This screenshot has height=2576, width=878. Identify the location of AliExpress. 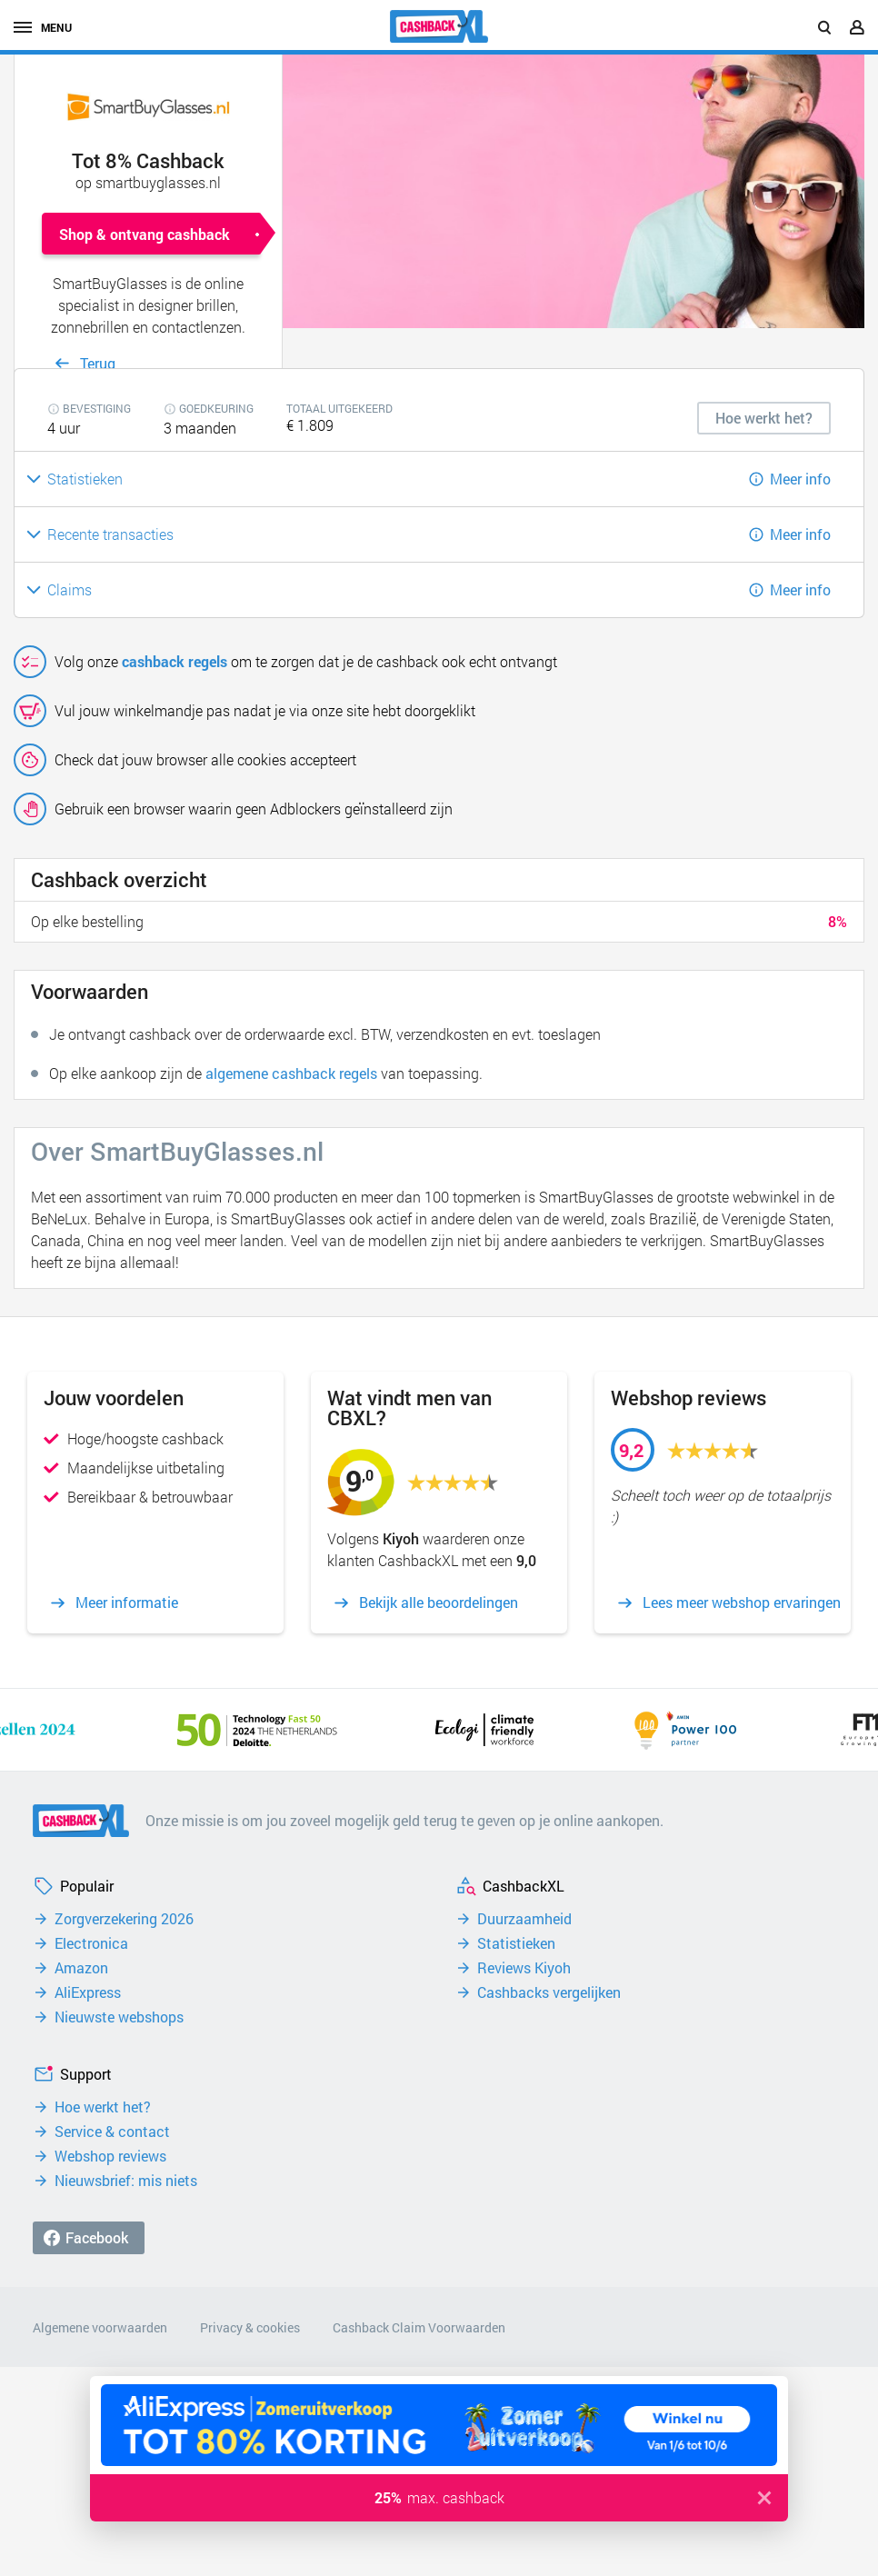
(88, 1992).